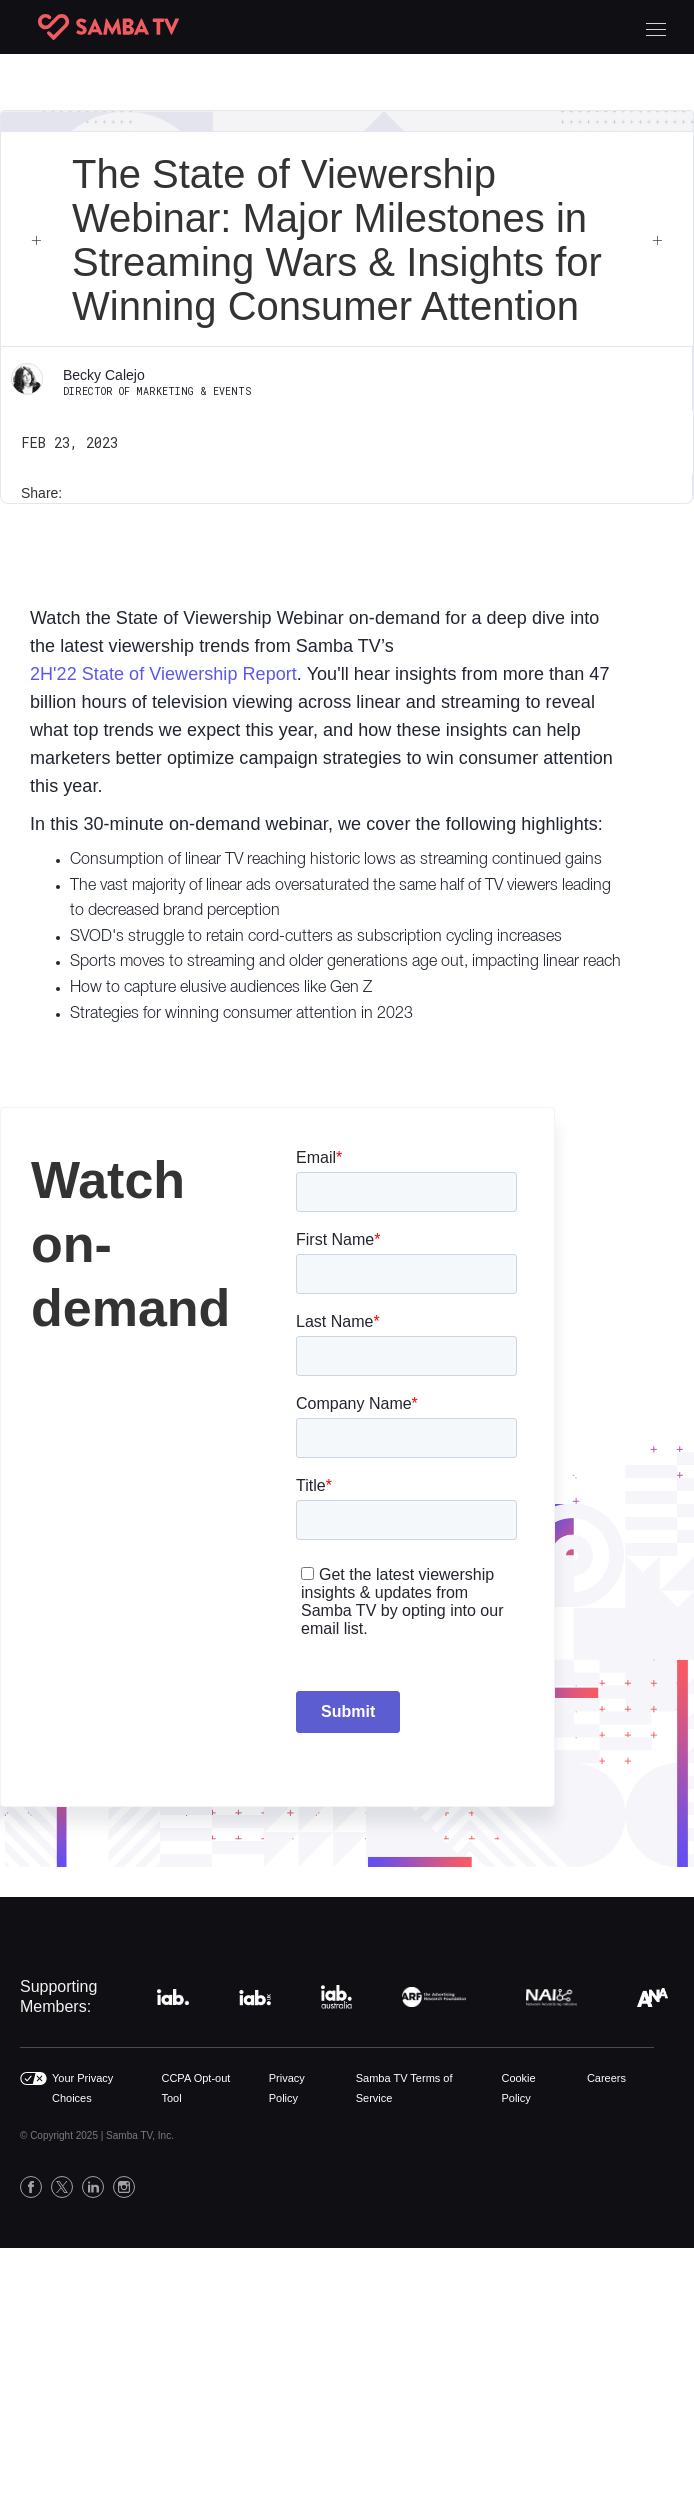  What do you see at coordinates (606, 2078) in the screenshot?
I see `Careers` at bounding box center [606, 2078].